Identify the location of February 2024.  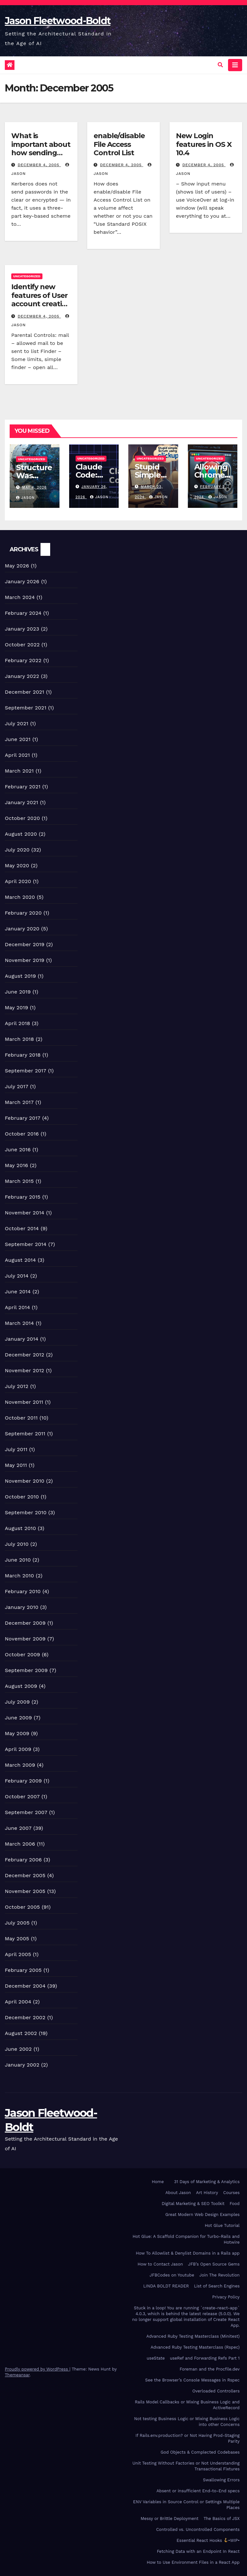
(23, 613).